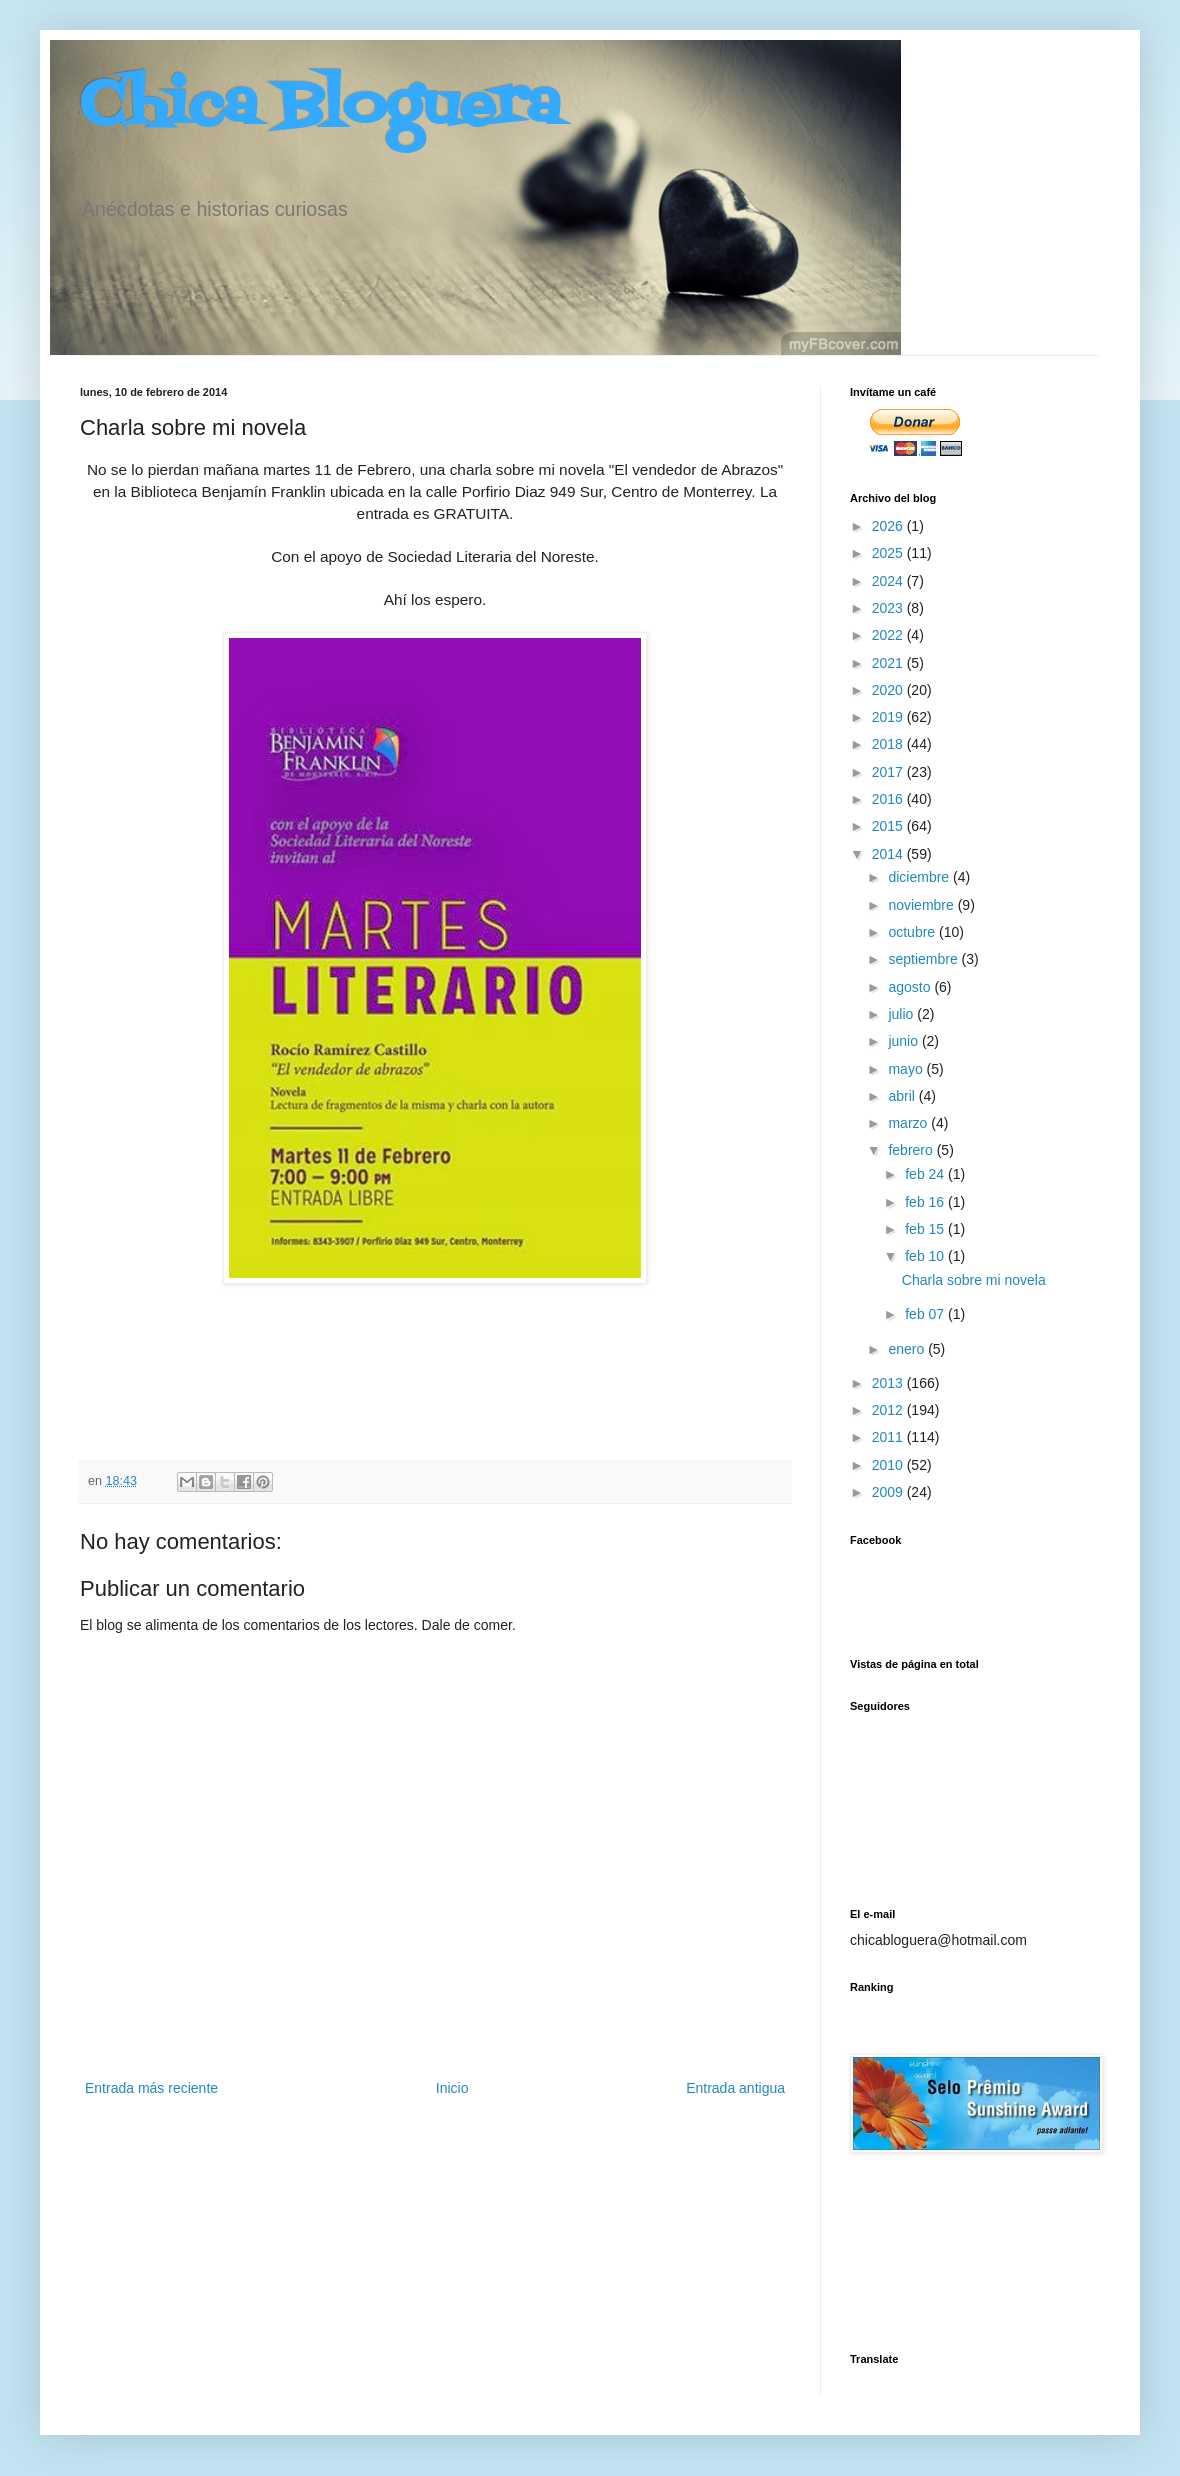  What do you see at coordinates (889, 1383) in the screenshot?
I see `2013` at bounding box center [889, 1383].